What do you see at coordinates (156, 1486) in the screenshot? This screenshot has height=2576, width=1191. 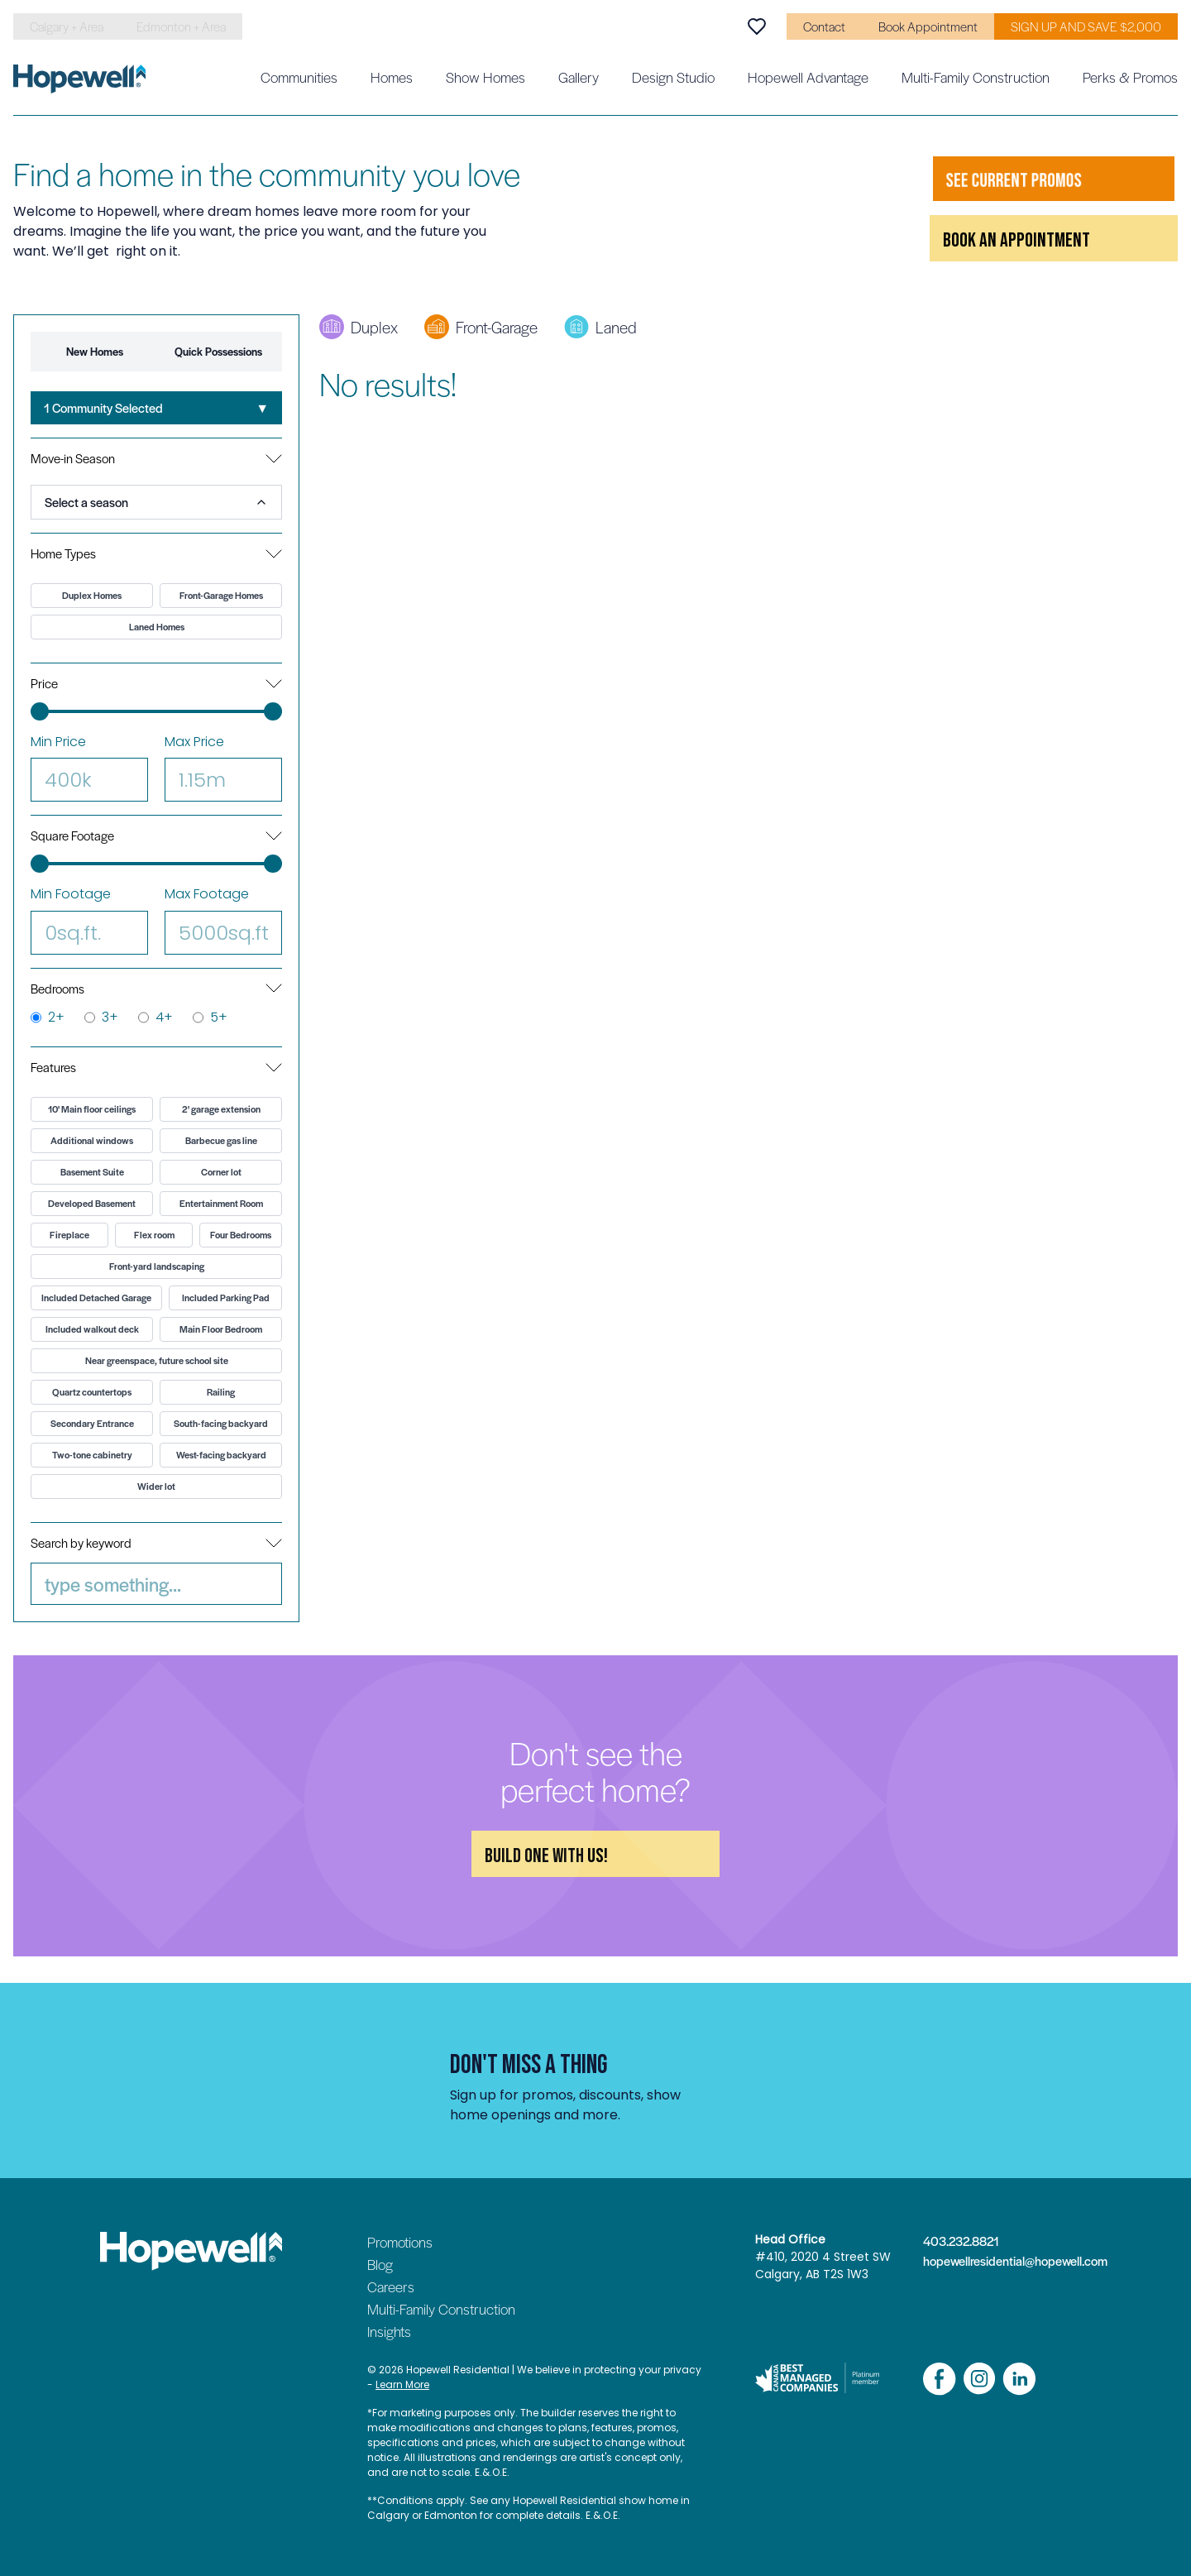 I see `Wider lot` at bounding box center [156, 1486].